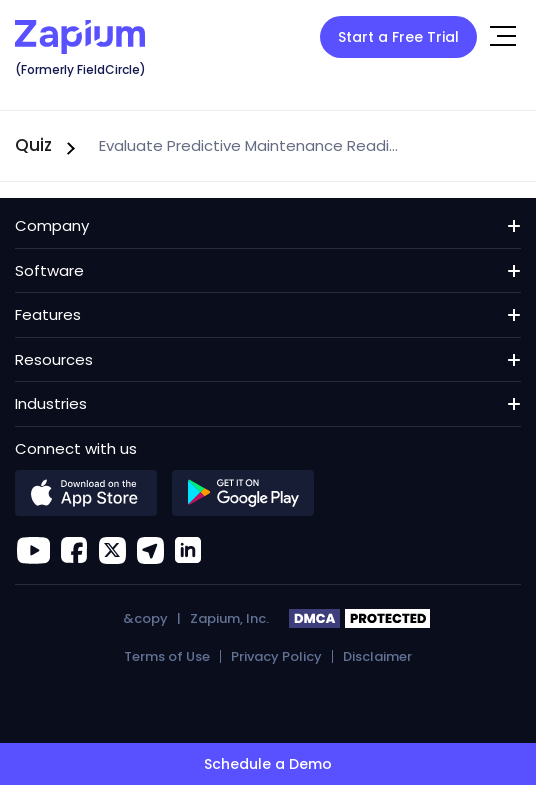  What do you see at coordinates (377, 656) in the screenshot?
I see `Disclaimer` at bounding box center [377, 656].